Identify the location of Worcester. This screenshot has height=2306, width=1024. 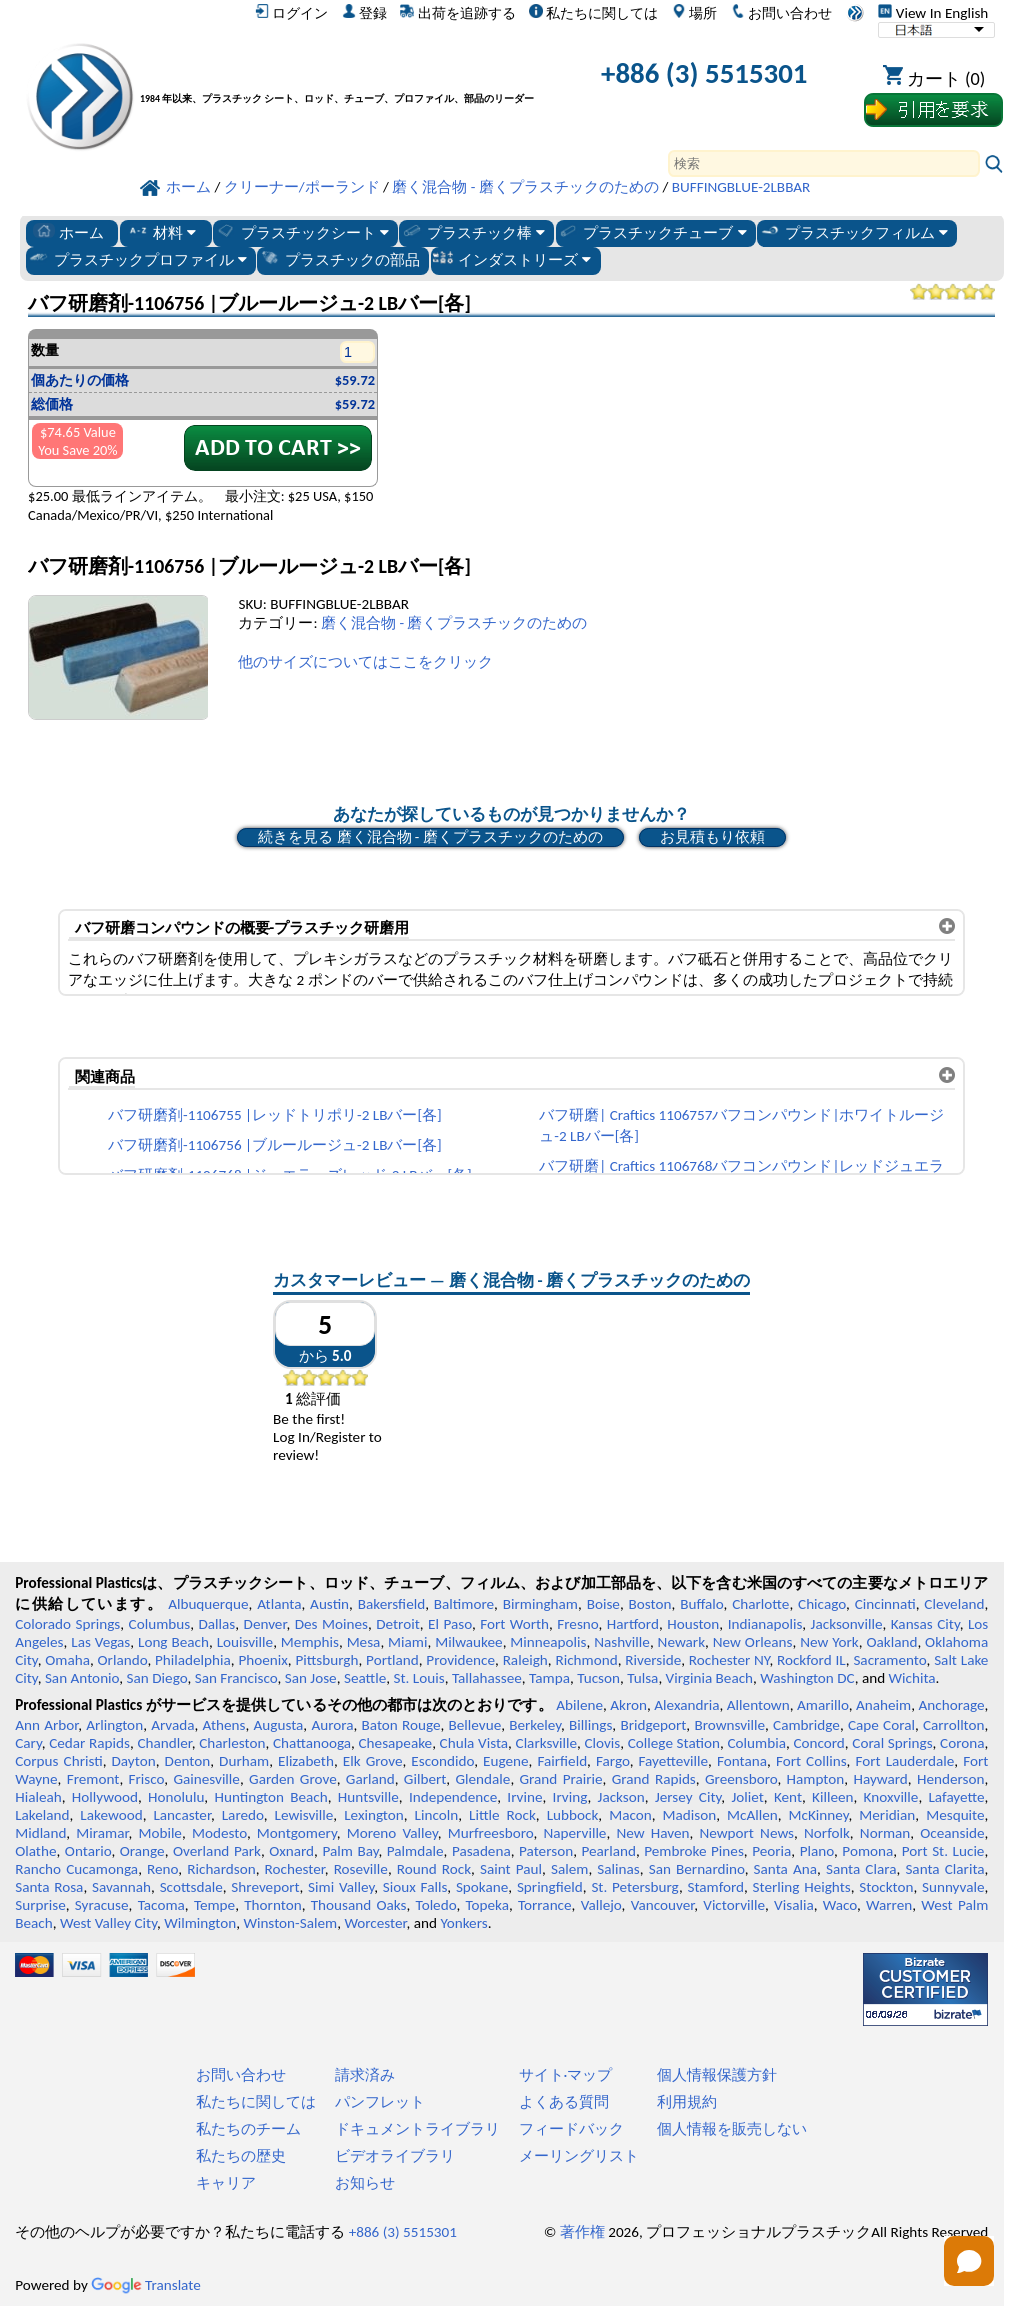
(375, 1923).